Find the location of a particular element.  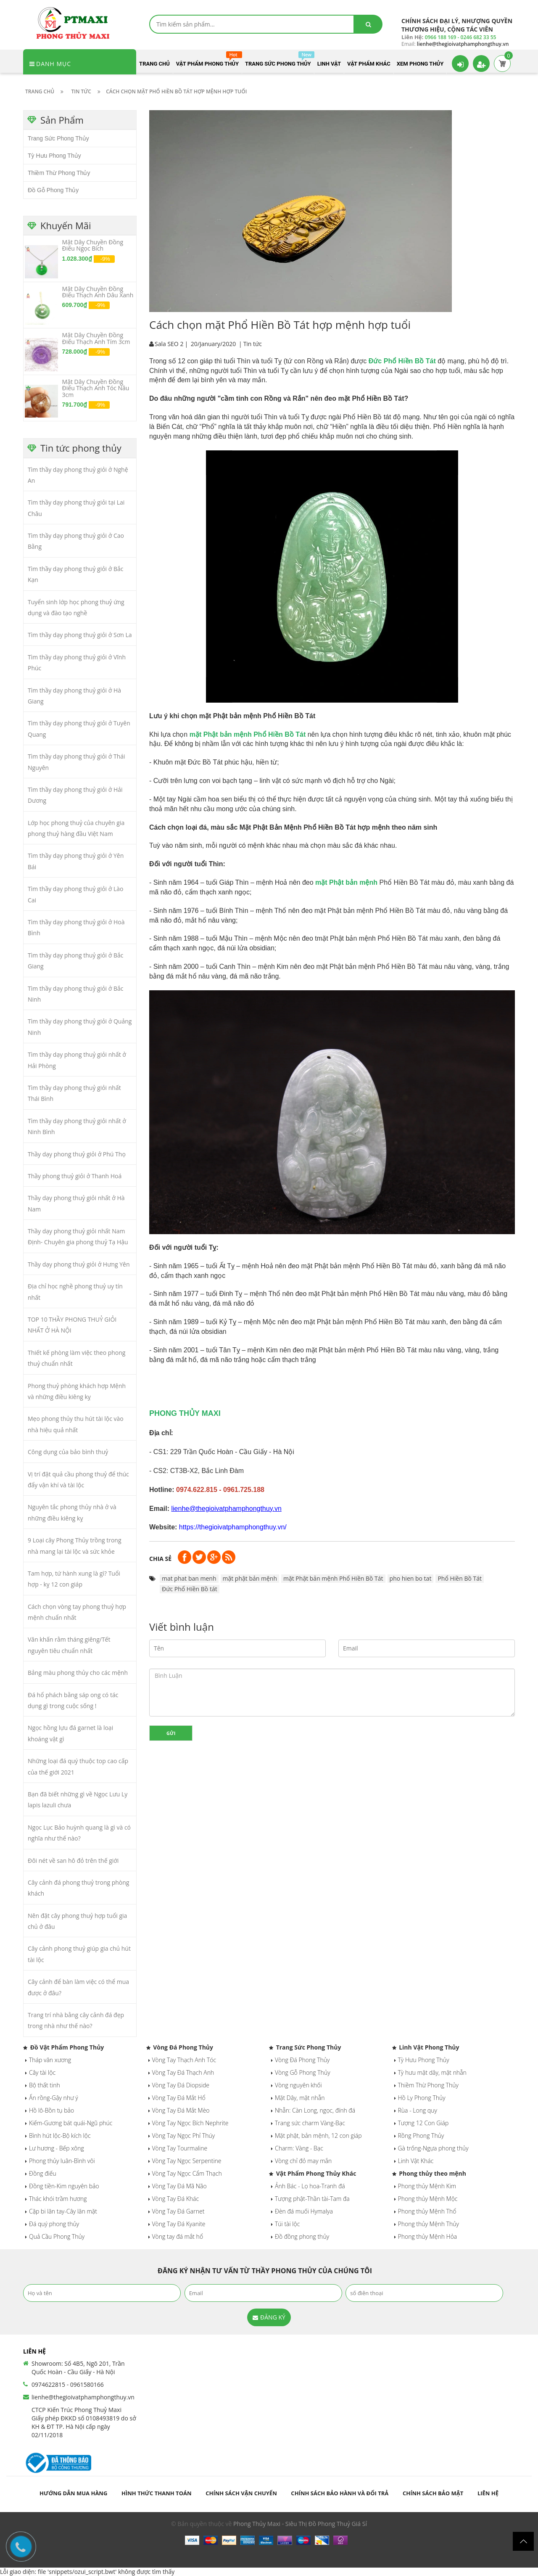

Tìm thầy dạy phong thuỷ giỏi ở Sơn La is located at coordinates (80, 635).